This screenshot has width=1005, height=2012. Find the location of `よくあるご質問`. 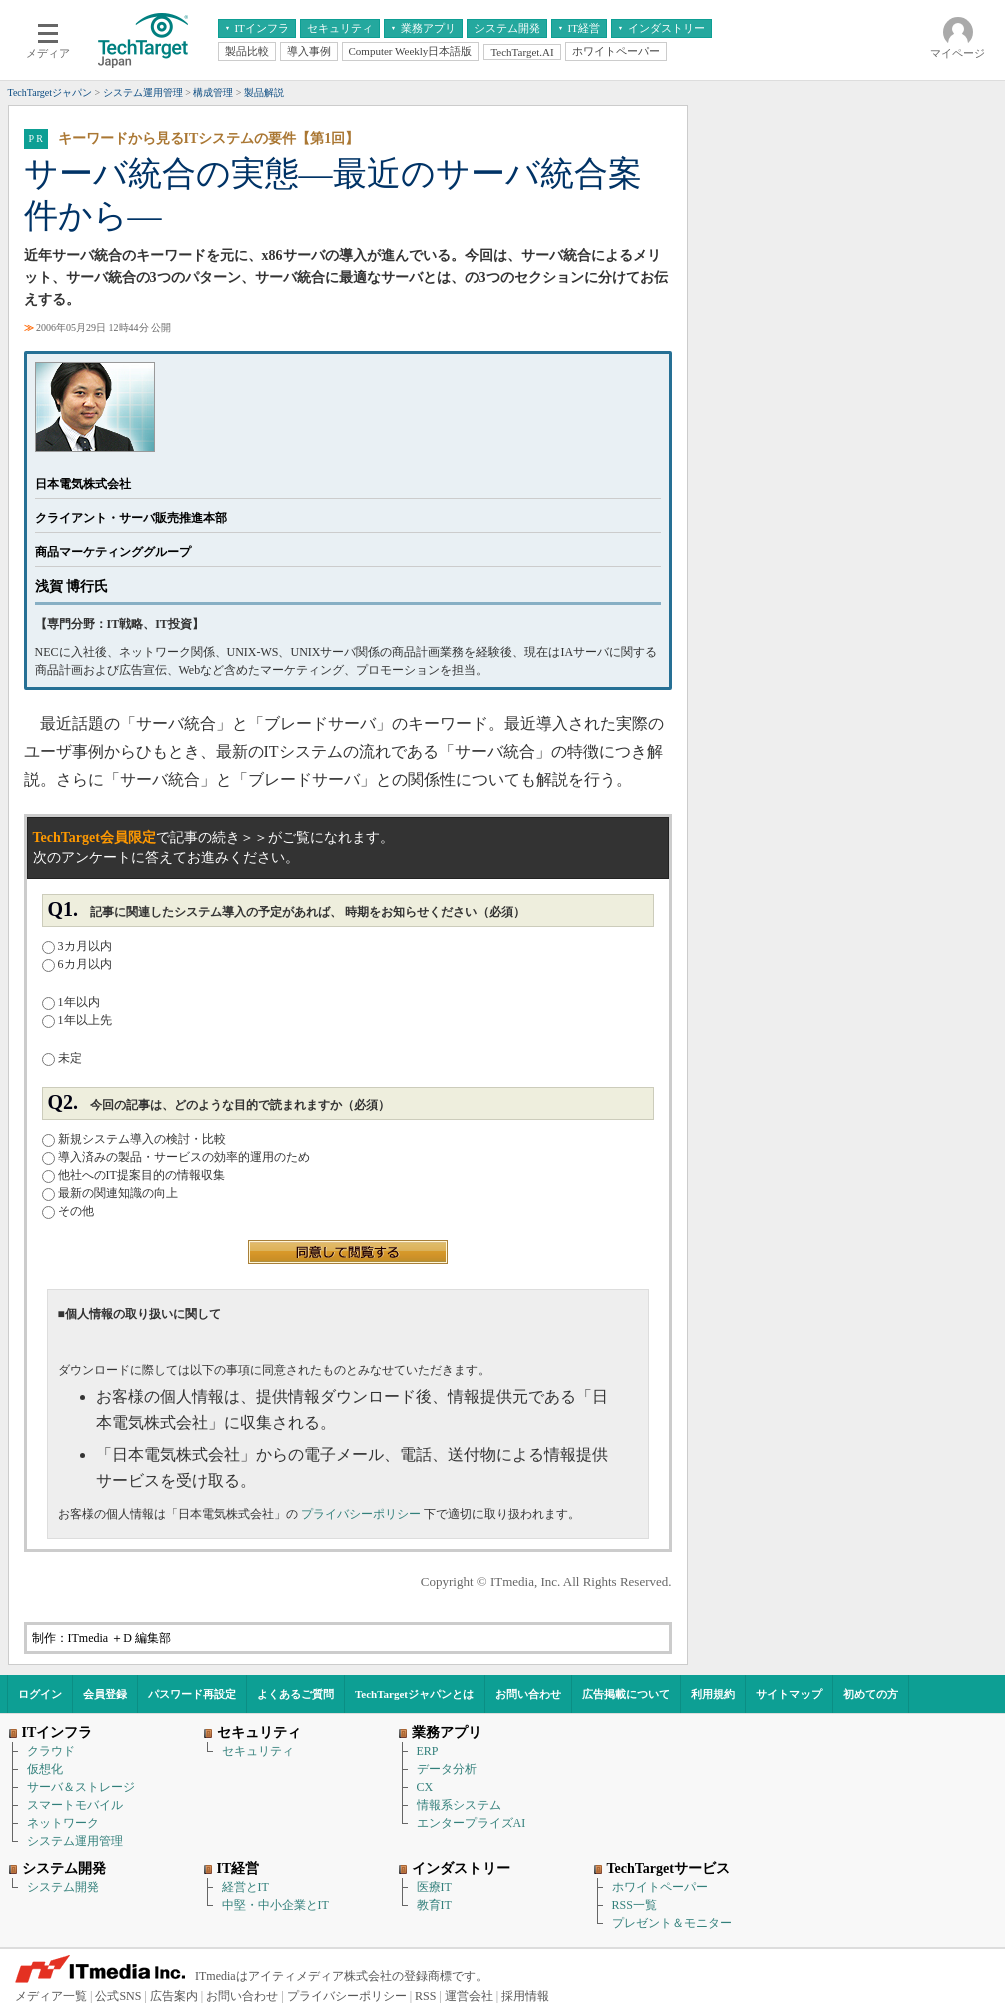

よくあるご質問 is located at coordinates (295, 1694).